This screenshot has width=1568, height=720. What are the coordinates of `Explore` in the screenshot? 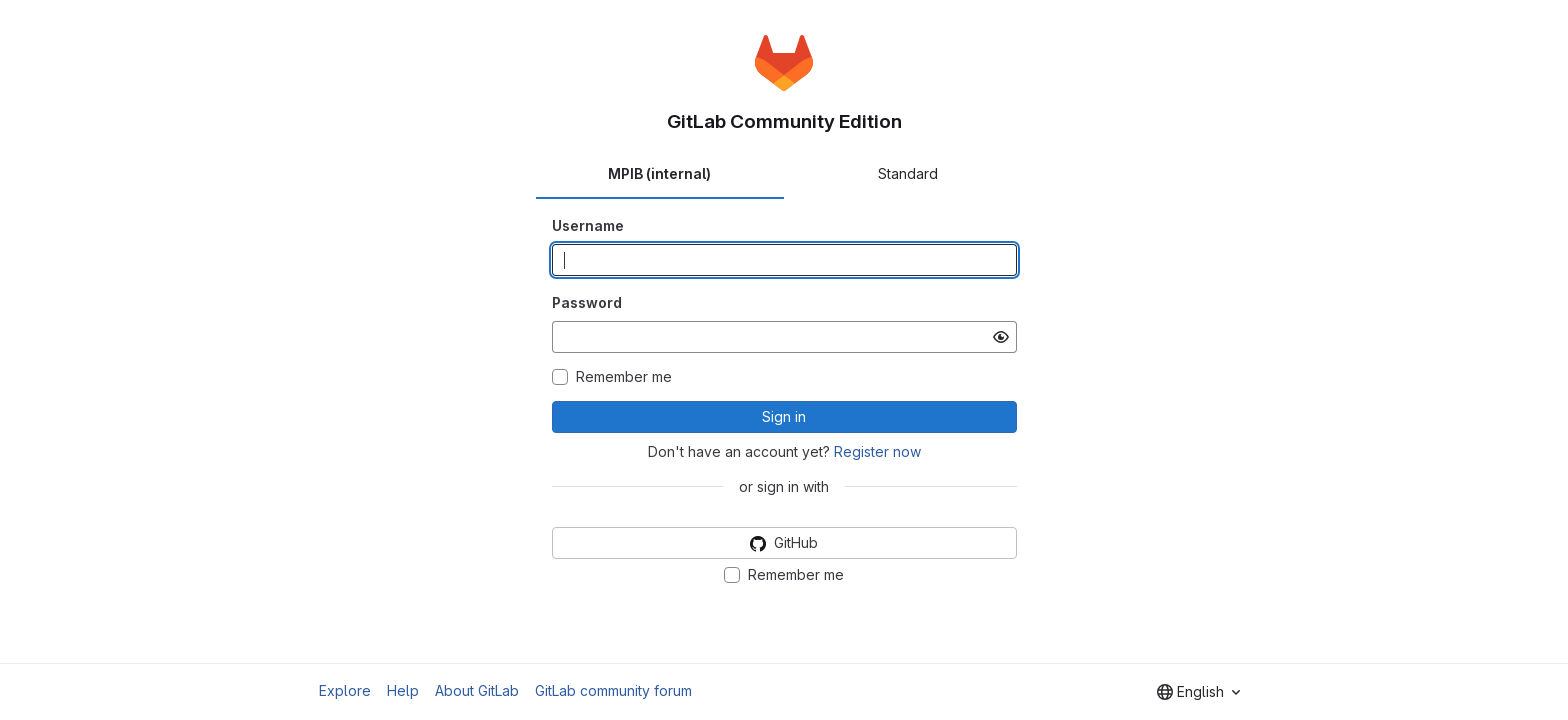 It's located at (345, 690).